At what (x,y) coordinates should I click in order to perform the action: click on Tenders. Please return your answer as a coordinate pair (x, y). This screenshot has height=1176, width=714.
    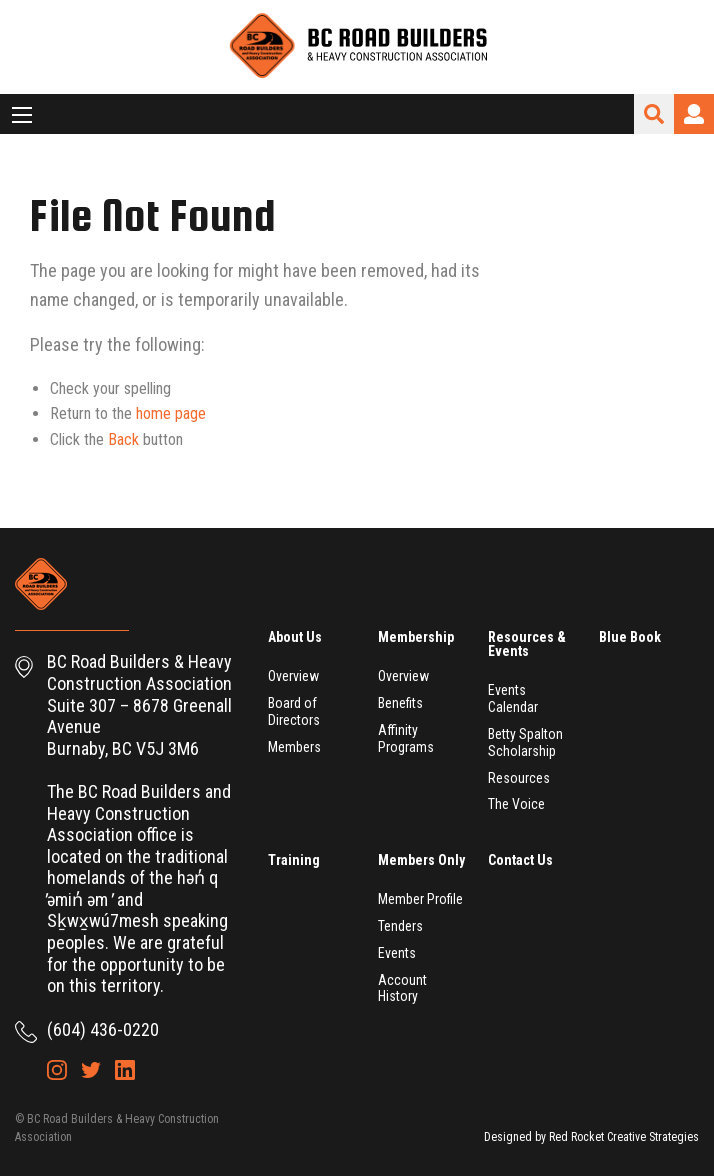
    Looking at the image, I should click on (400, 926).